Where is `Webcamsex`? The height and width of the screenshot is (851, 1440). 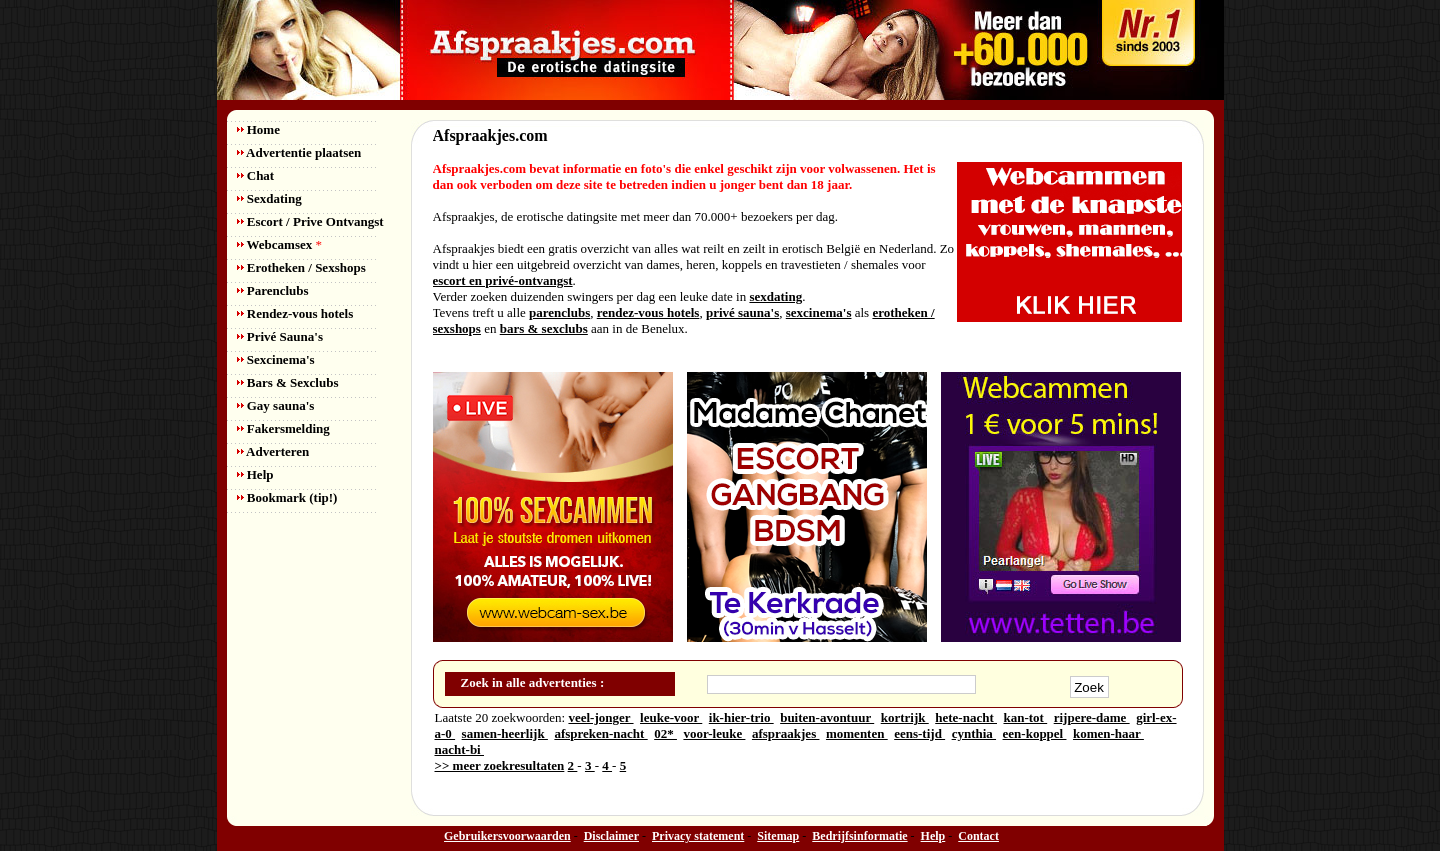
Webcamsex is located at coordinates (279, 244).